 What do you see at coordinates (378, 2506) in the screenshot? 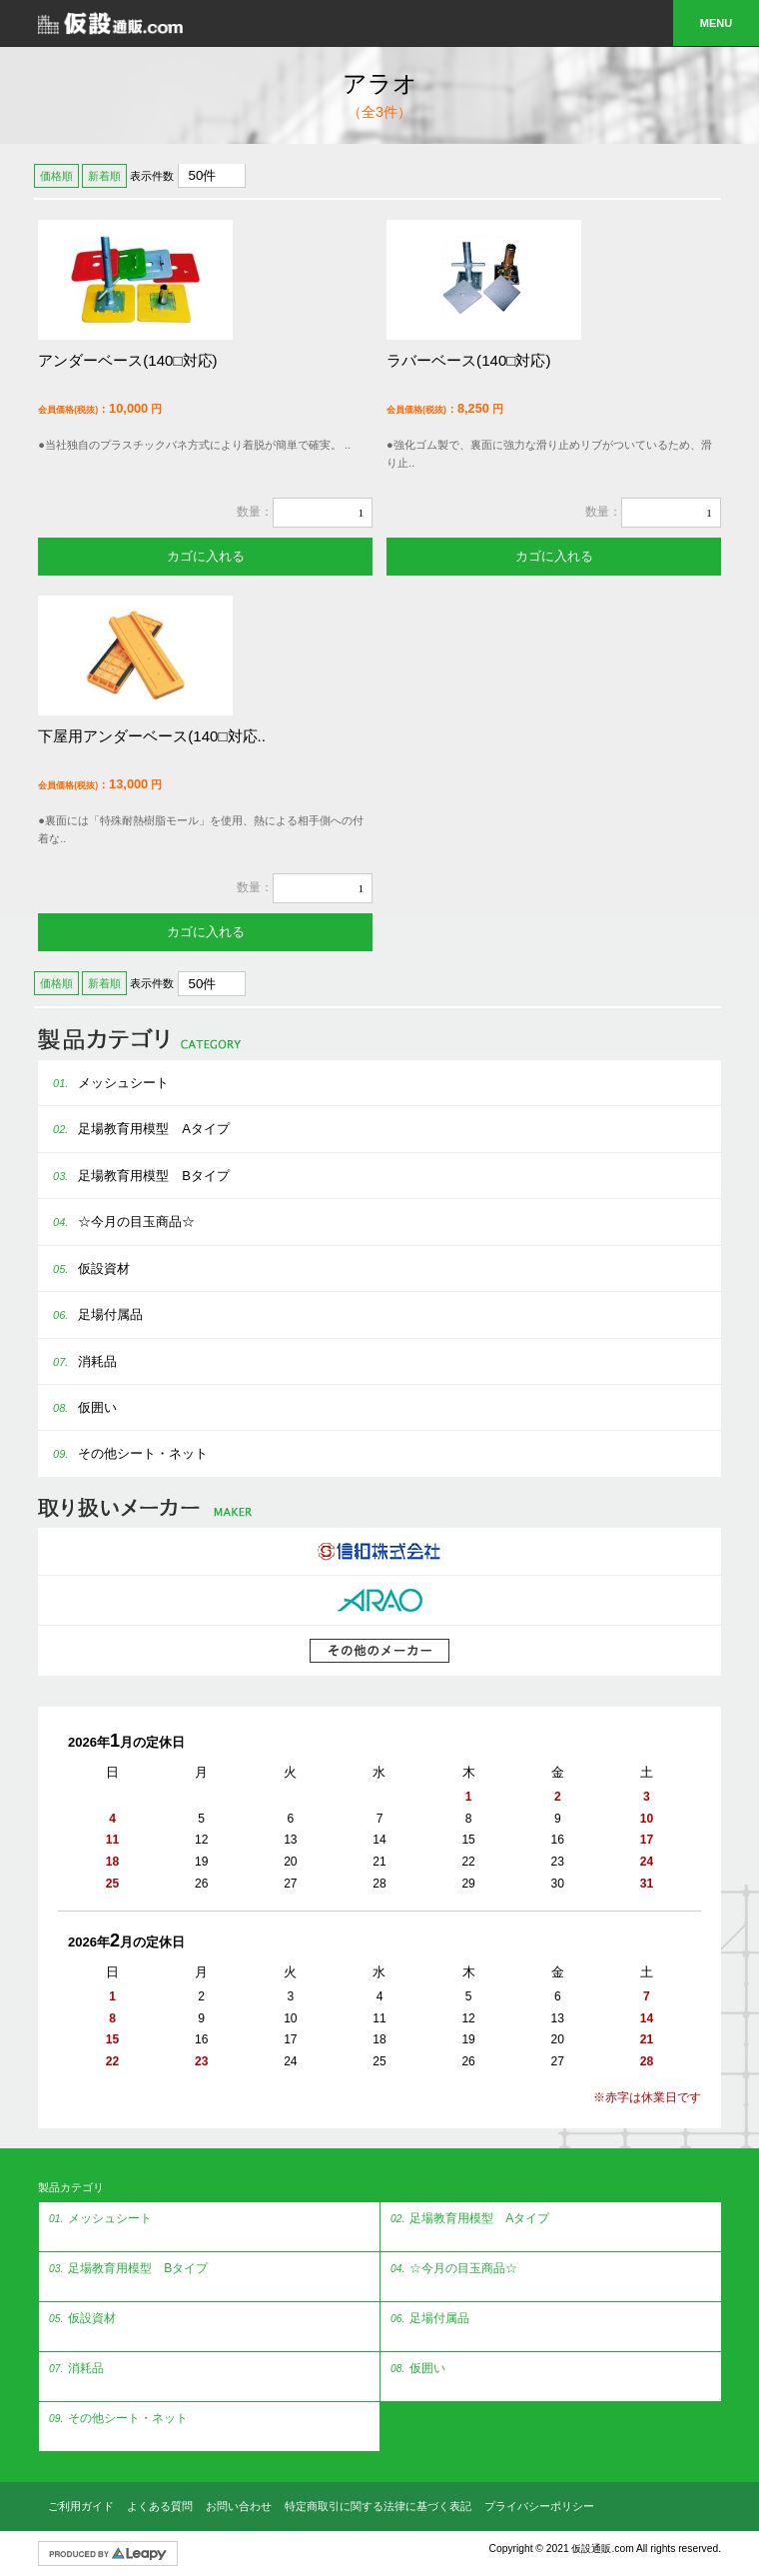
I see `特定商取引に関する法律に基づく表記` at bounding box center [378, 2506].